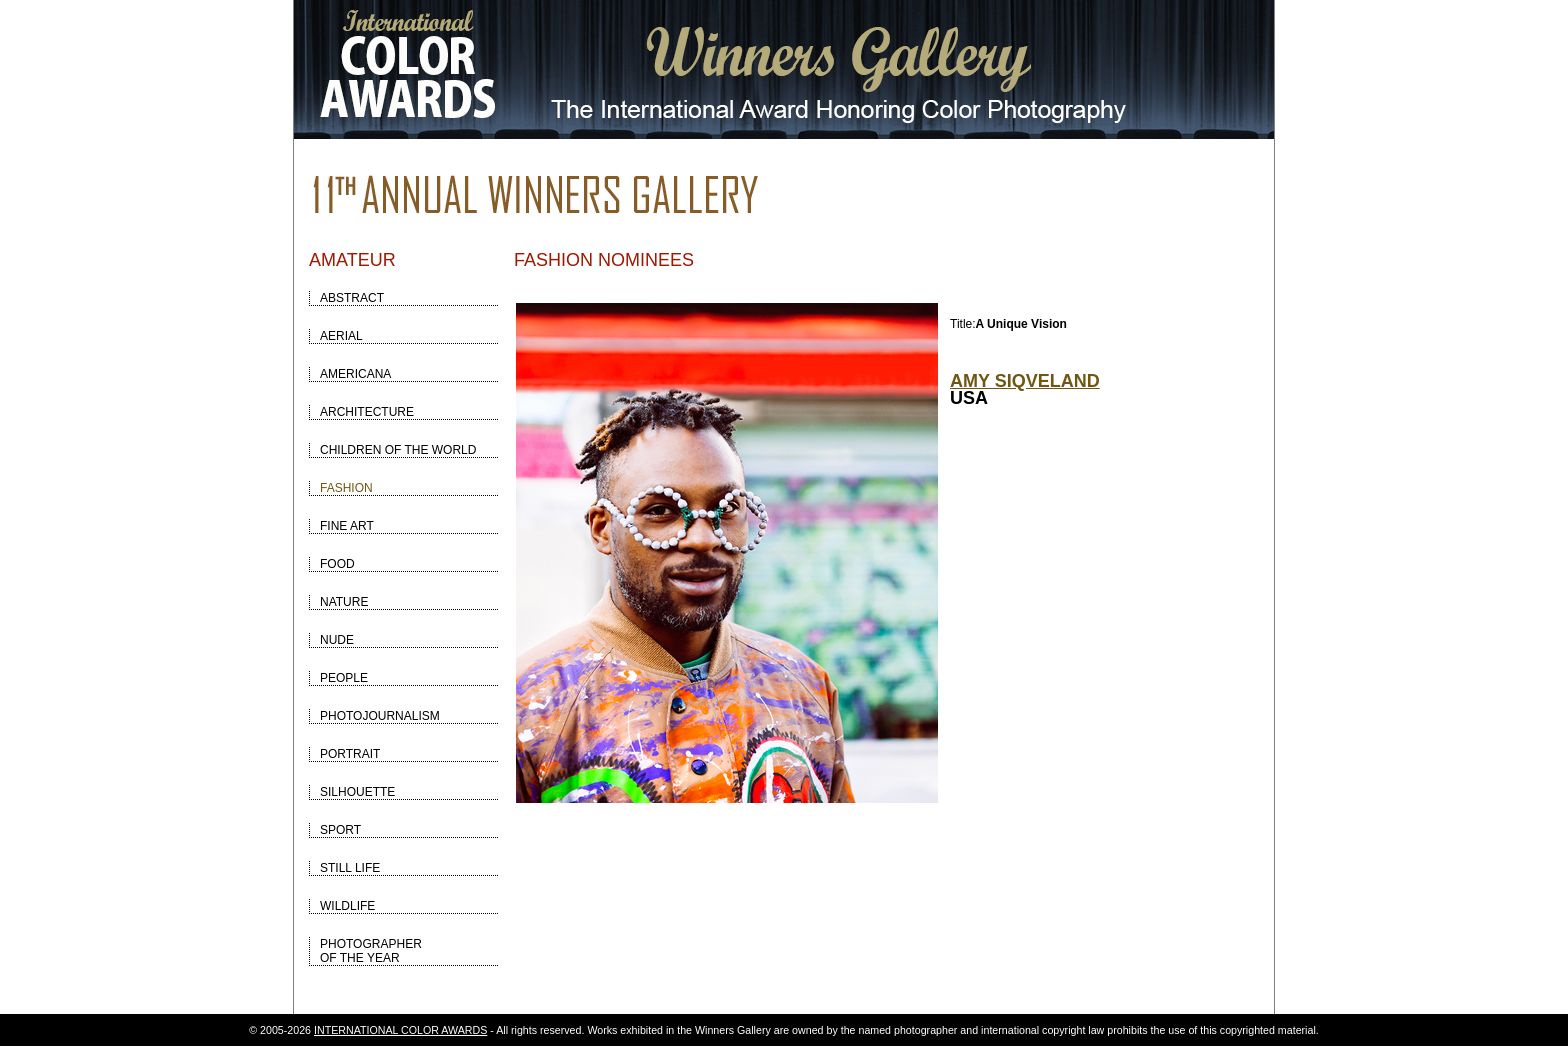  I want to click on INTERNATIONAL COLOR AWARDS, so click(400, 1030).